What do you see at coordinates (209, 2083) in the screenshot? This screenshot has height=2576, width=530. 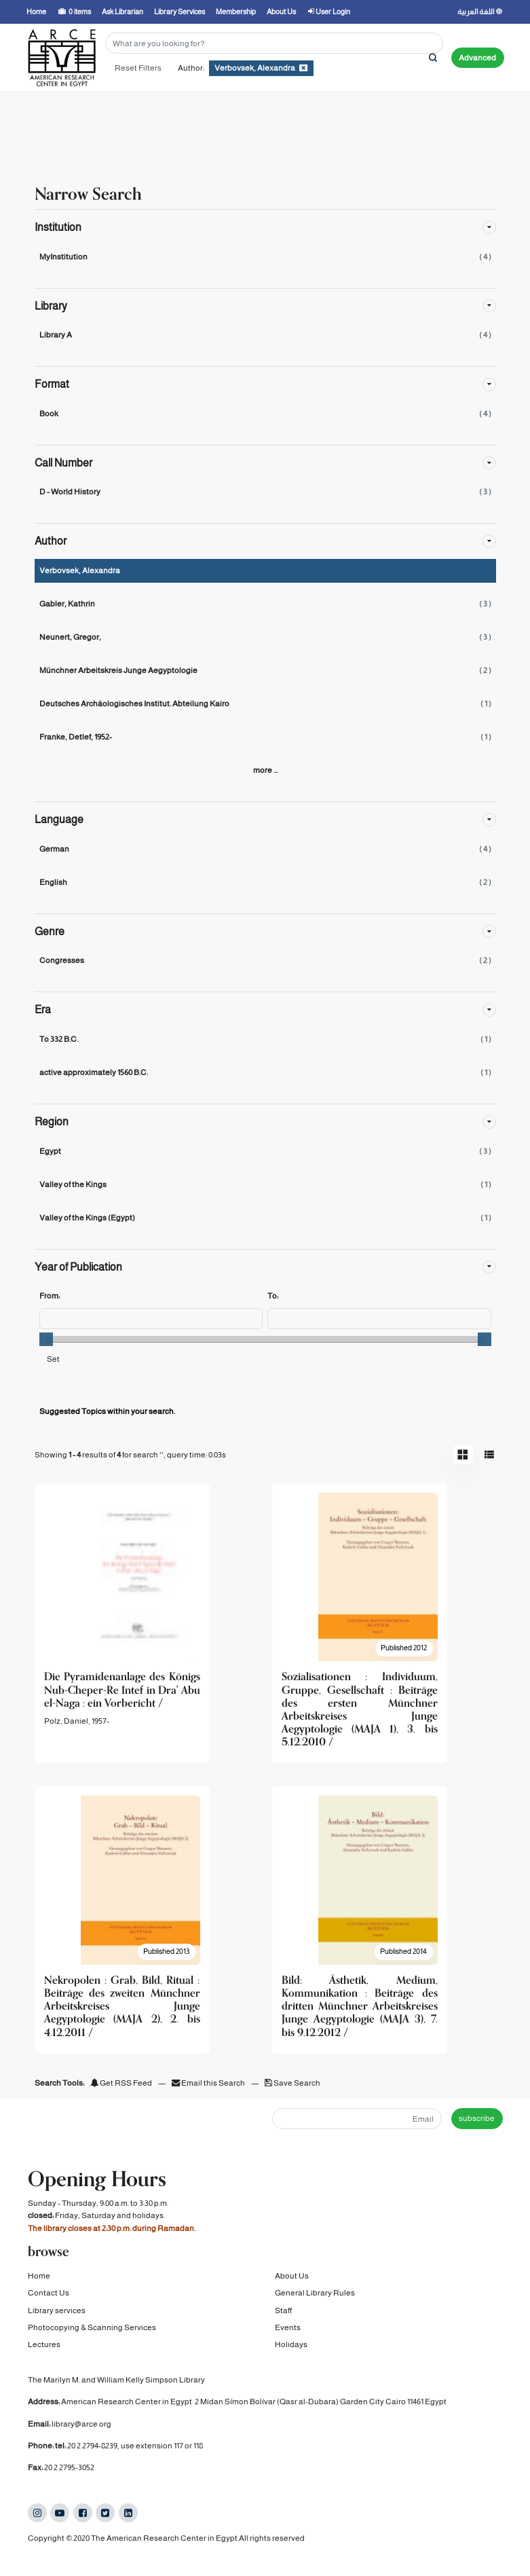 I see `Email this Search` at bounding box center [209, 2083].